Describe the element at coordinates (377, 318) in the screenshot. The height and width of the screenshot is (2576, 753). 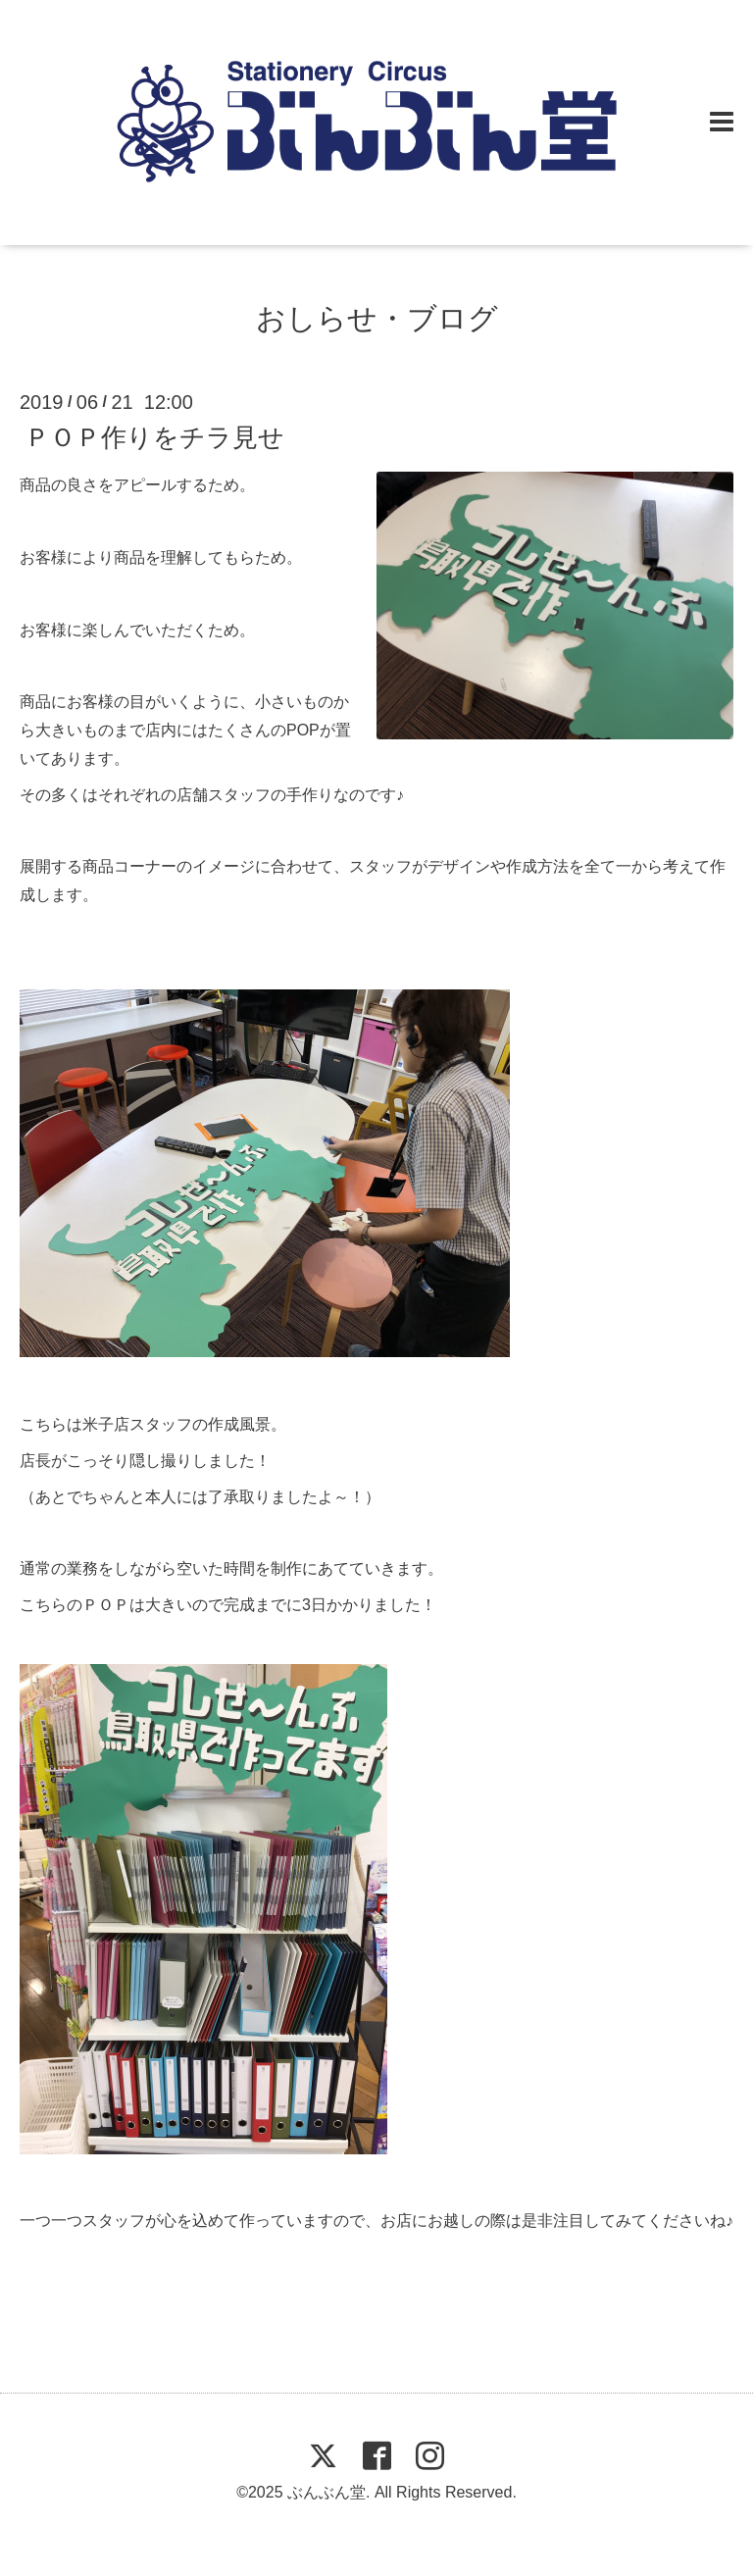
I see `おしらせ・ブログ` at that location.